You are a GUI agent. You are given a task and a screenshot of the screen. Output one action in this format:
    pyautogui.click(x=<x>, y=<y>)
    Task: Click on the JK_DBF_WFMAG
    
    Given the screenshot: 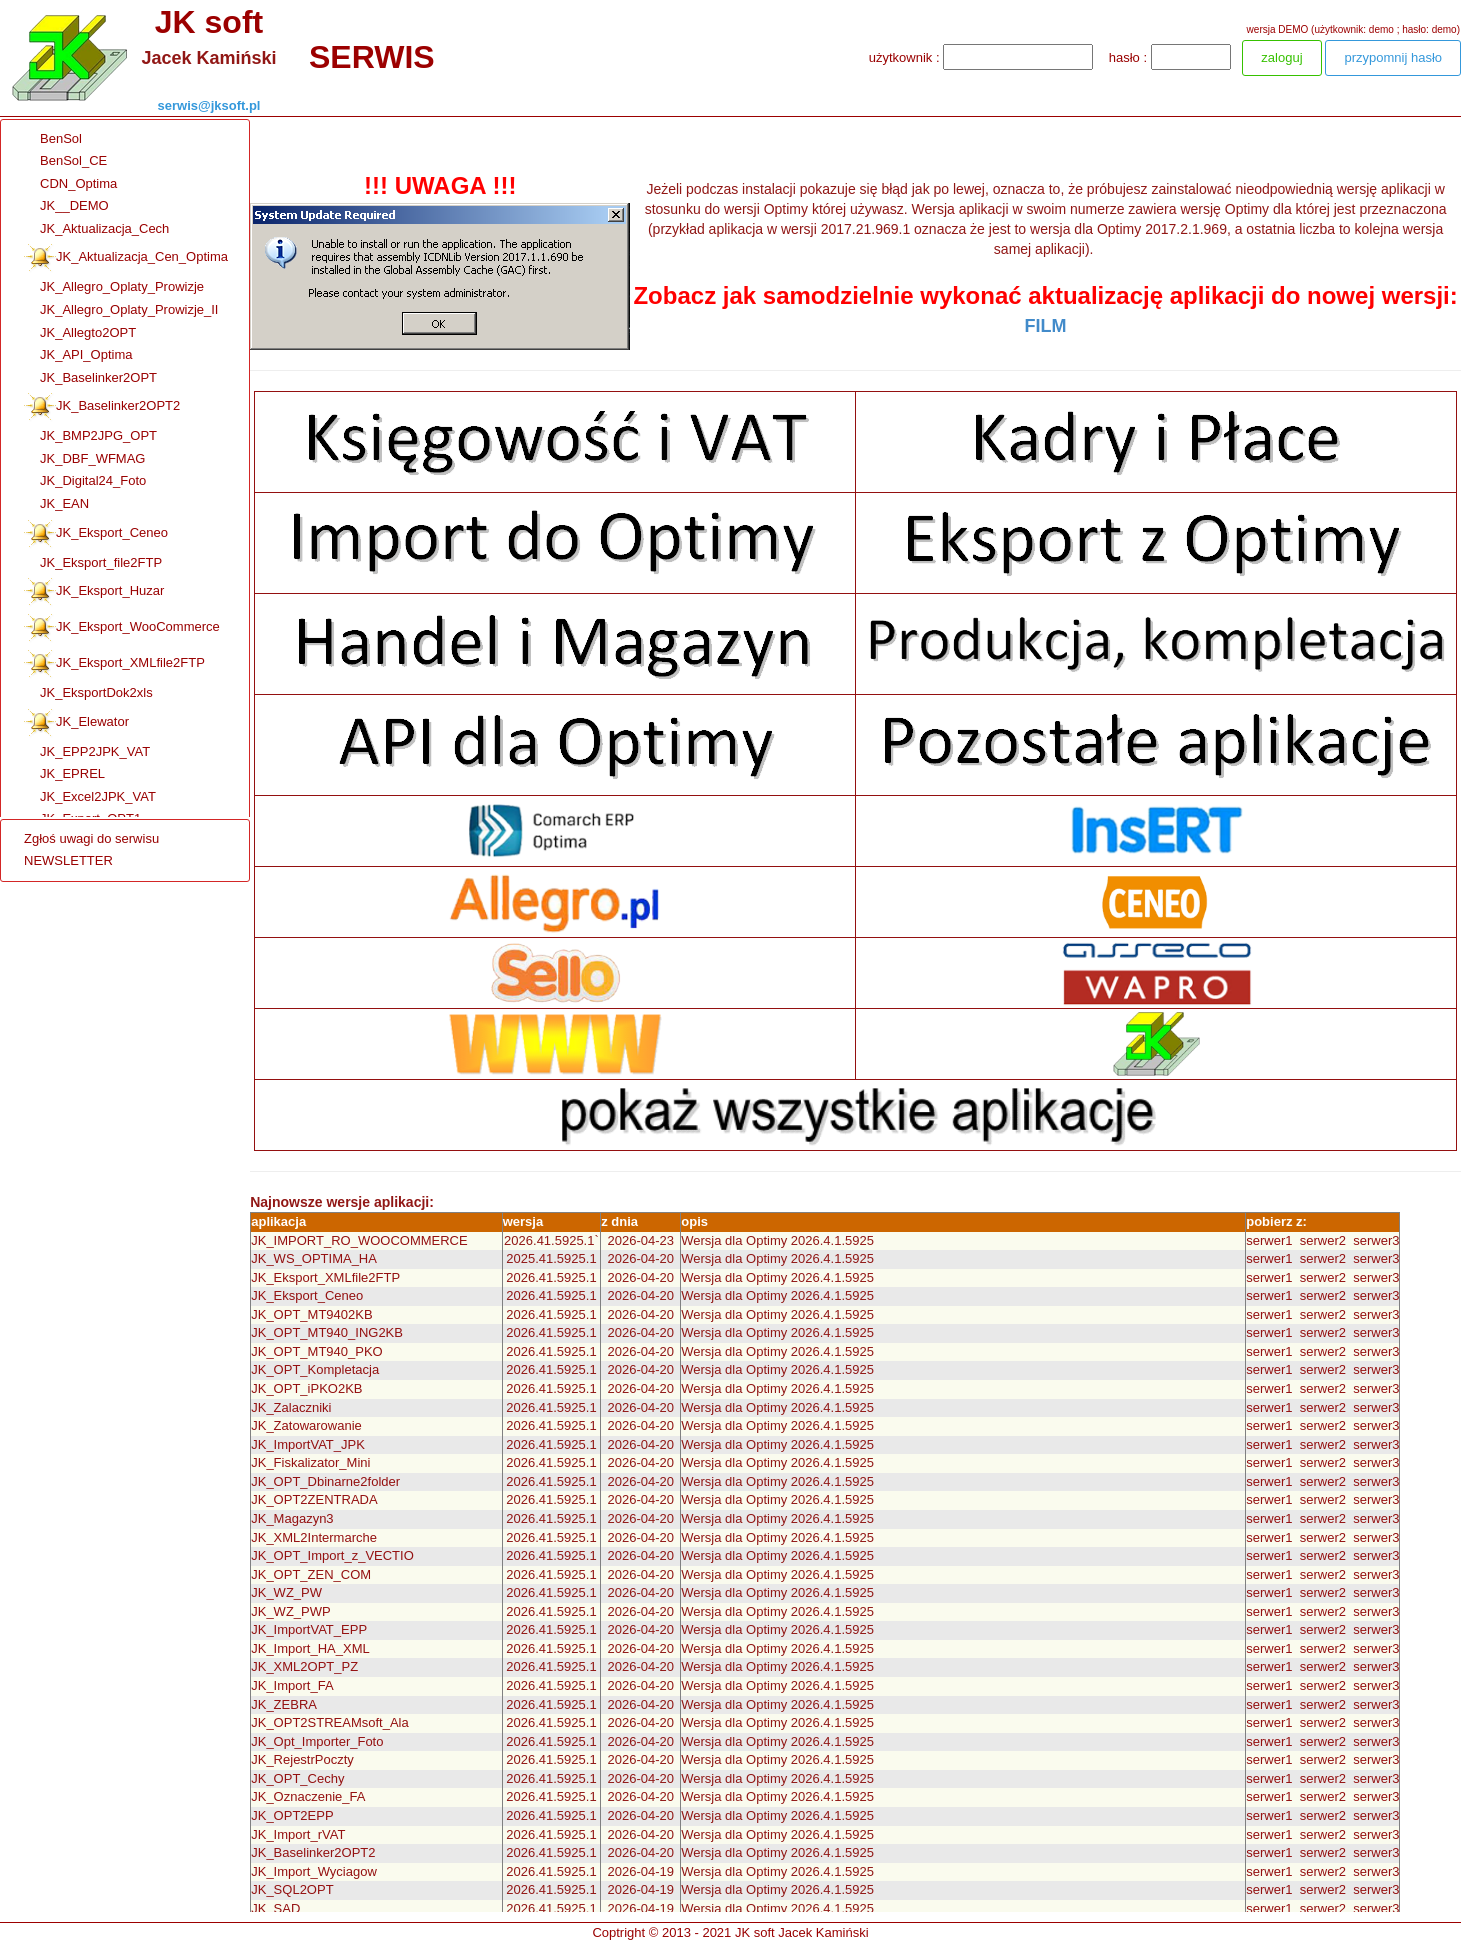 What is the action you would take?
    pyautogui.click(x=84, y=459)
    